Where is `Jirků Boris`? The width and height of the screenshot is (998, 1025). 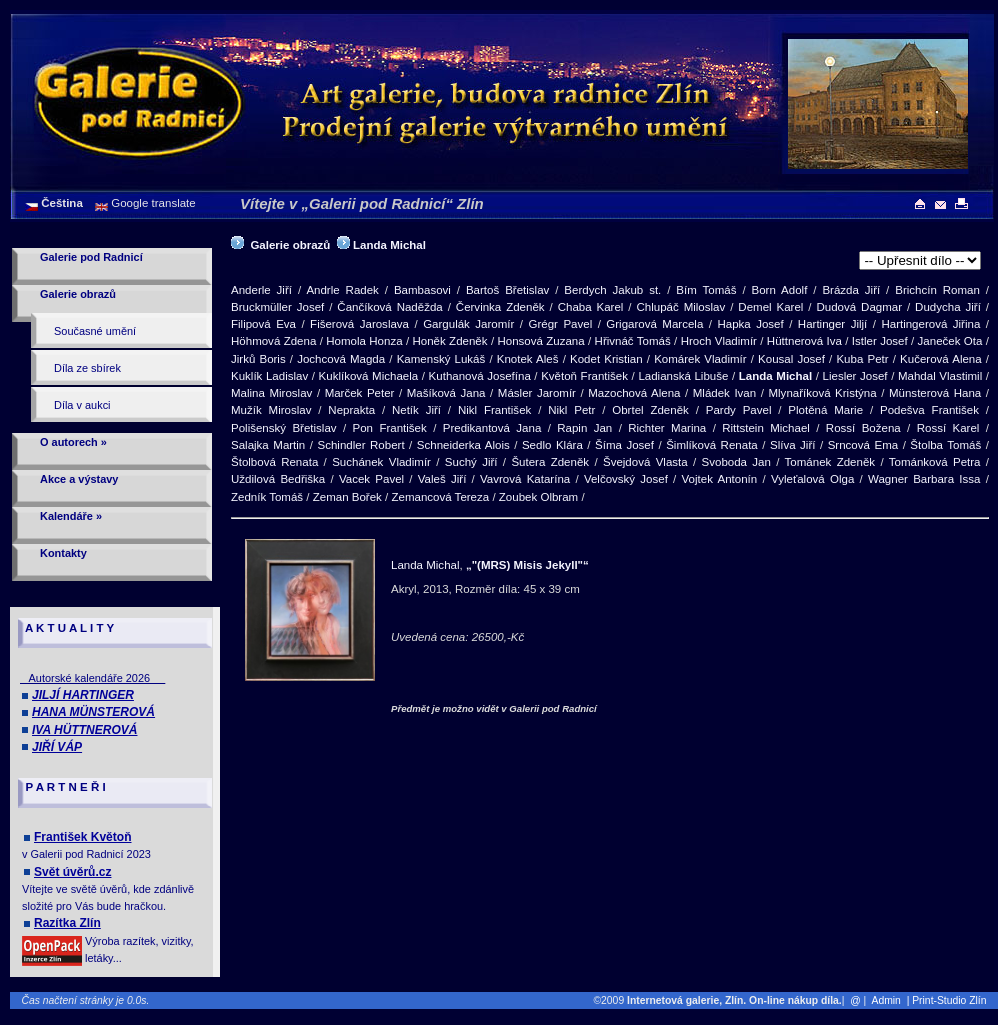
Jirků Boris is located at coordinates (258, 359).